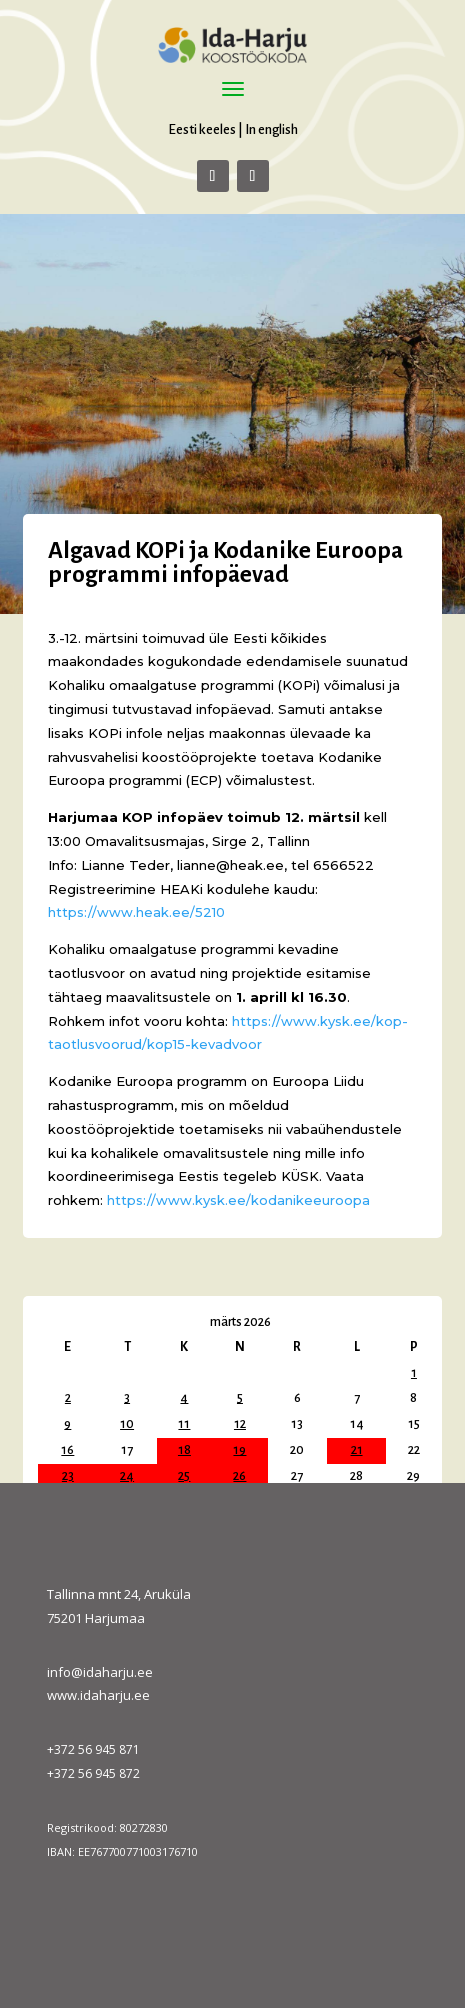 This screenshot has height=2008, width=465. I want to click on In english, so click(271, 129).